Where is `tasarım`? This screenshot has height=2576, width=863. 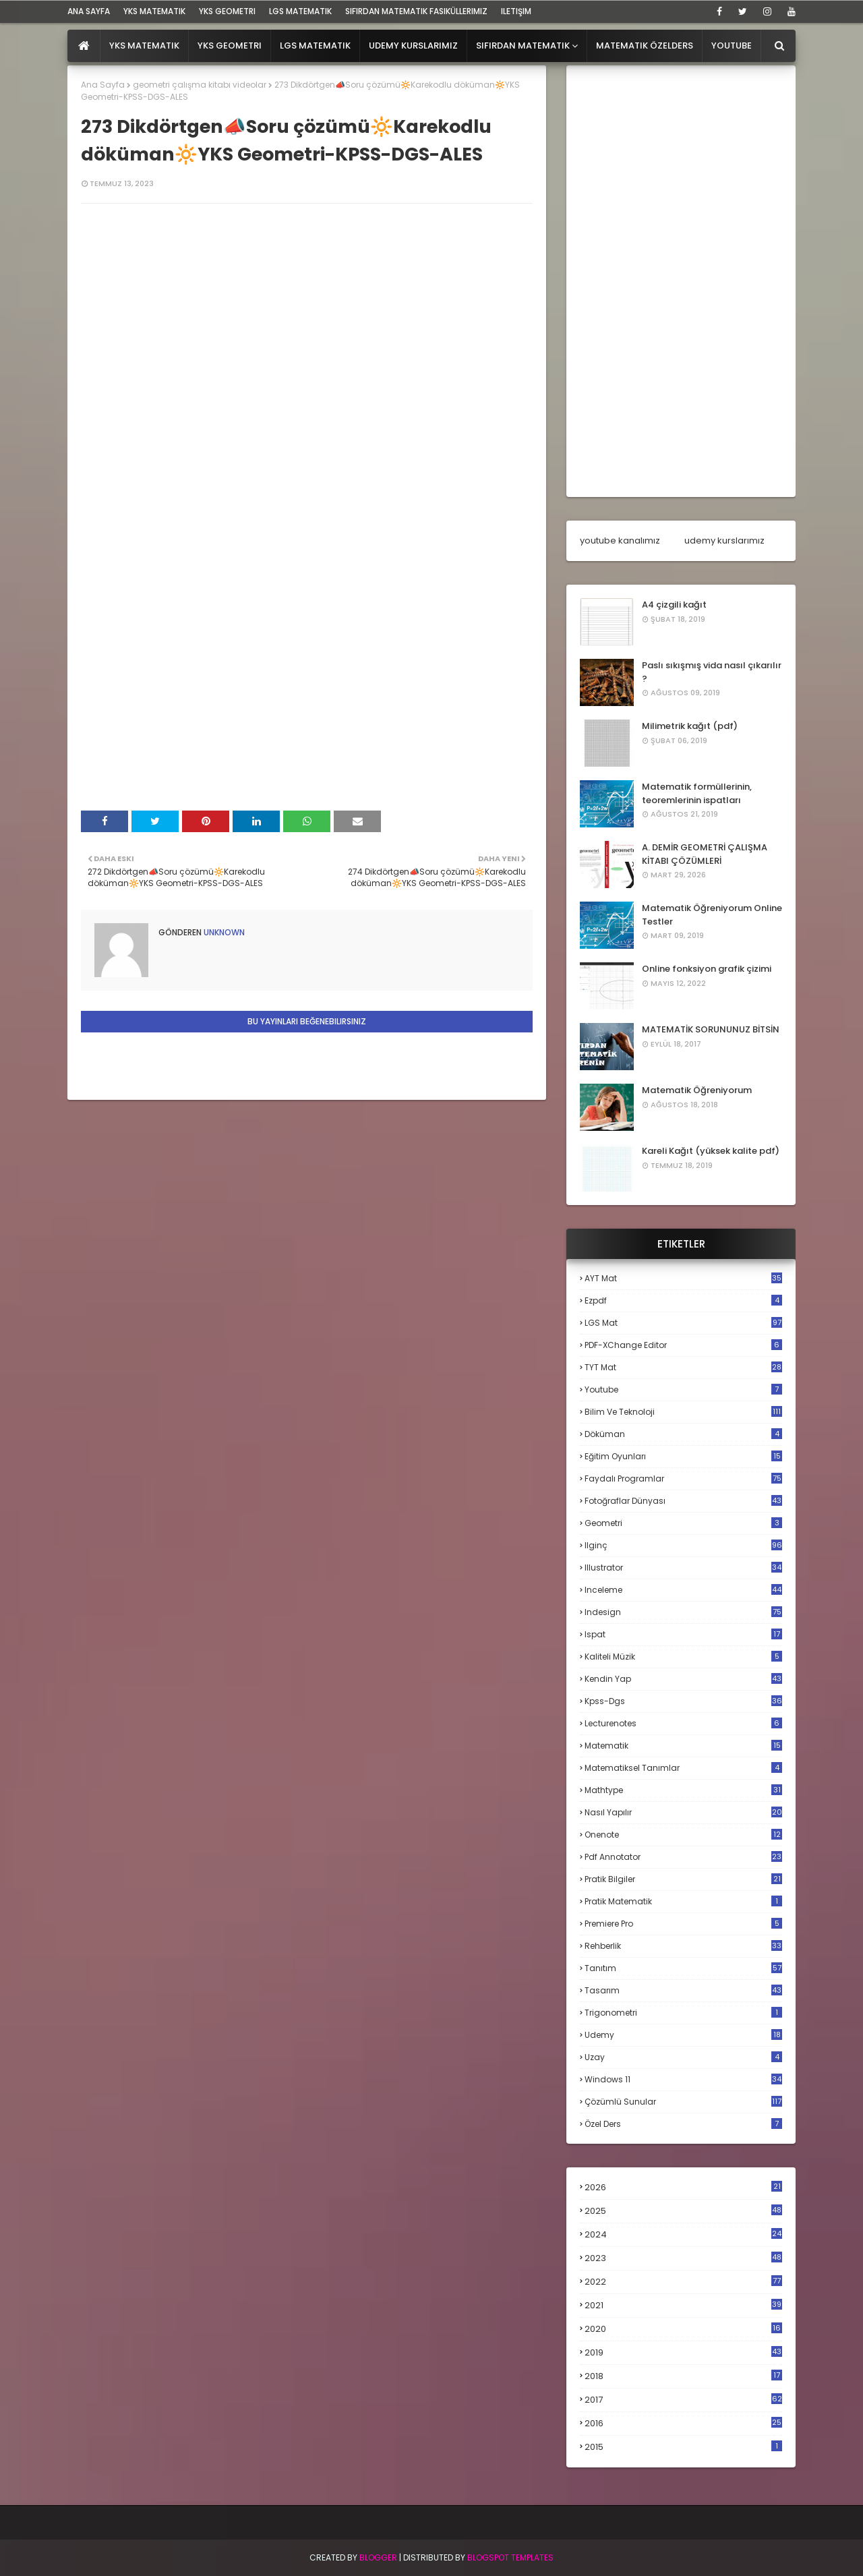 tasarım is located at coordinates (683, 1990).